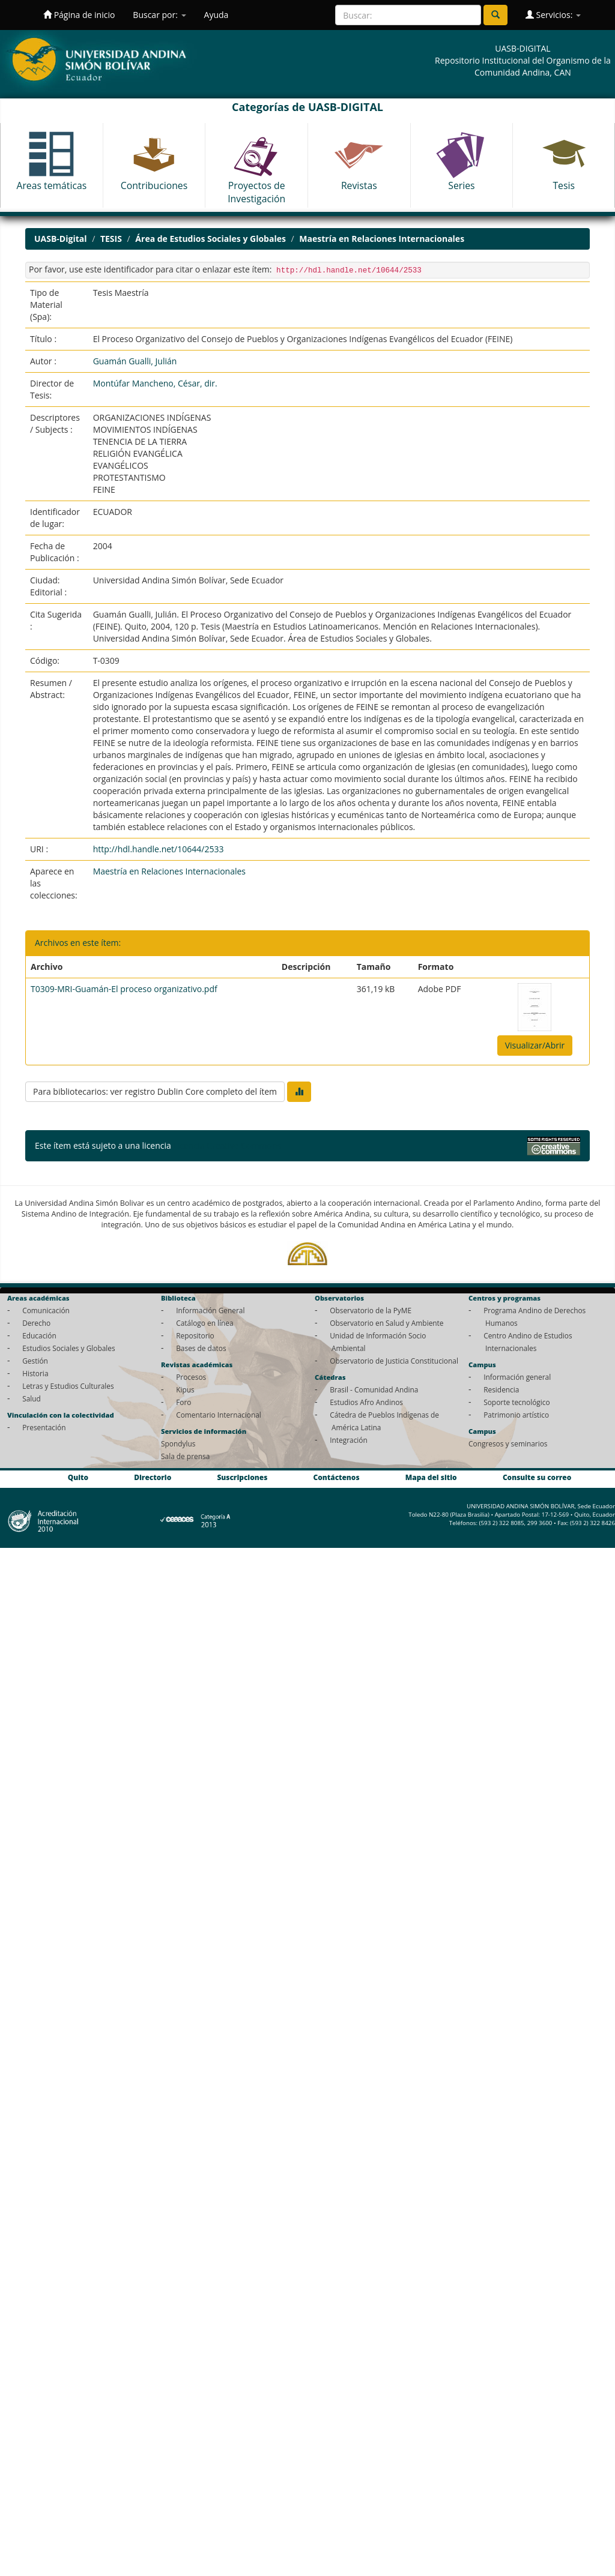 The height and width of the screenshot is (2576, 615). I want to click on Guamán Gualli, Julián, so click(135, 361).